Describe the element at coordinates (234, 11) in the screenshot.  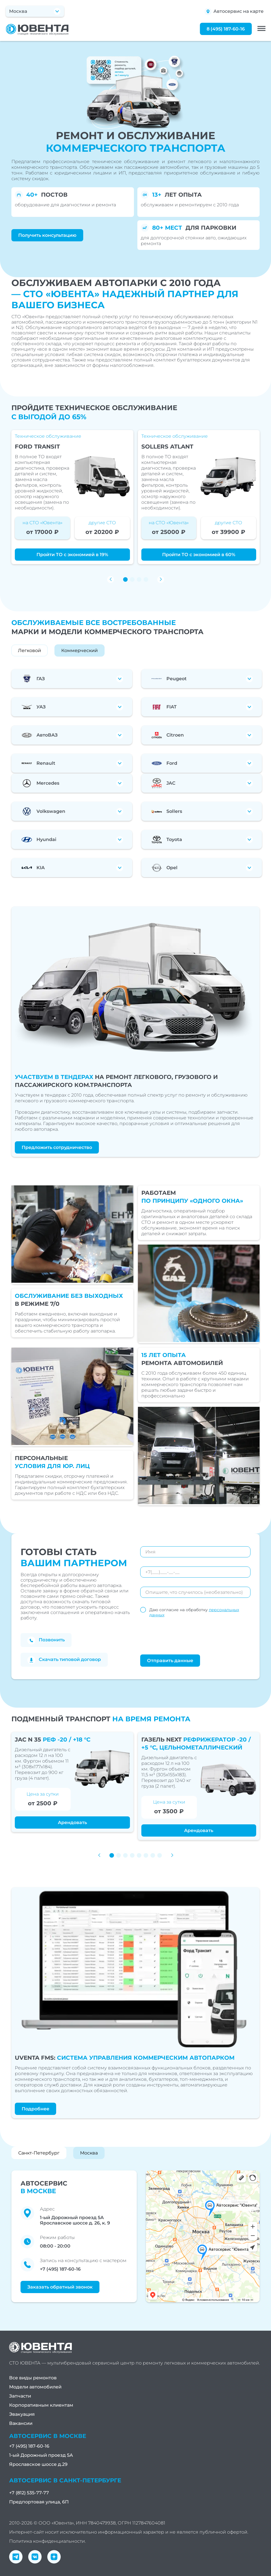
I see `Автосервис на карте` at that location.